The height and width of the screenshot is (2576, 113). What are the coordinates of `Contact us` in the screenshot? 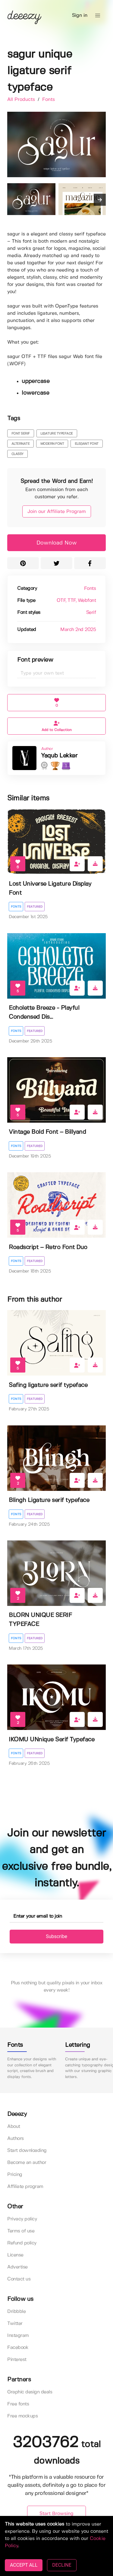 It's located at (18, 2279).